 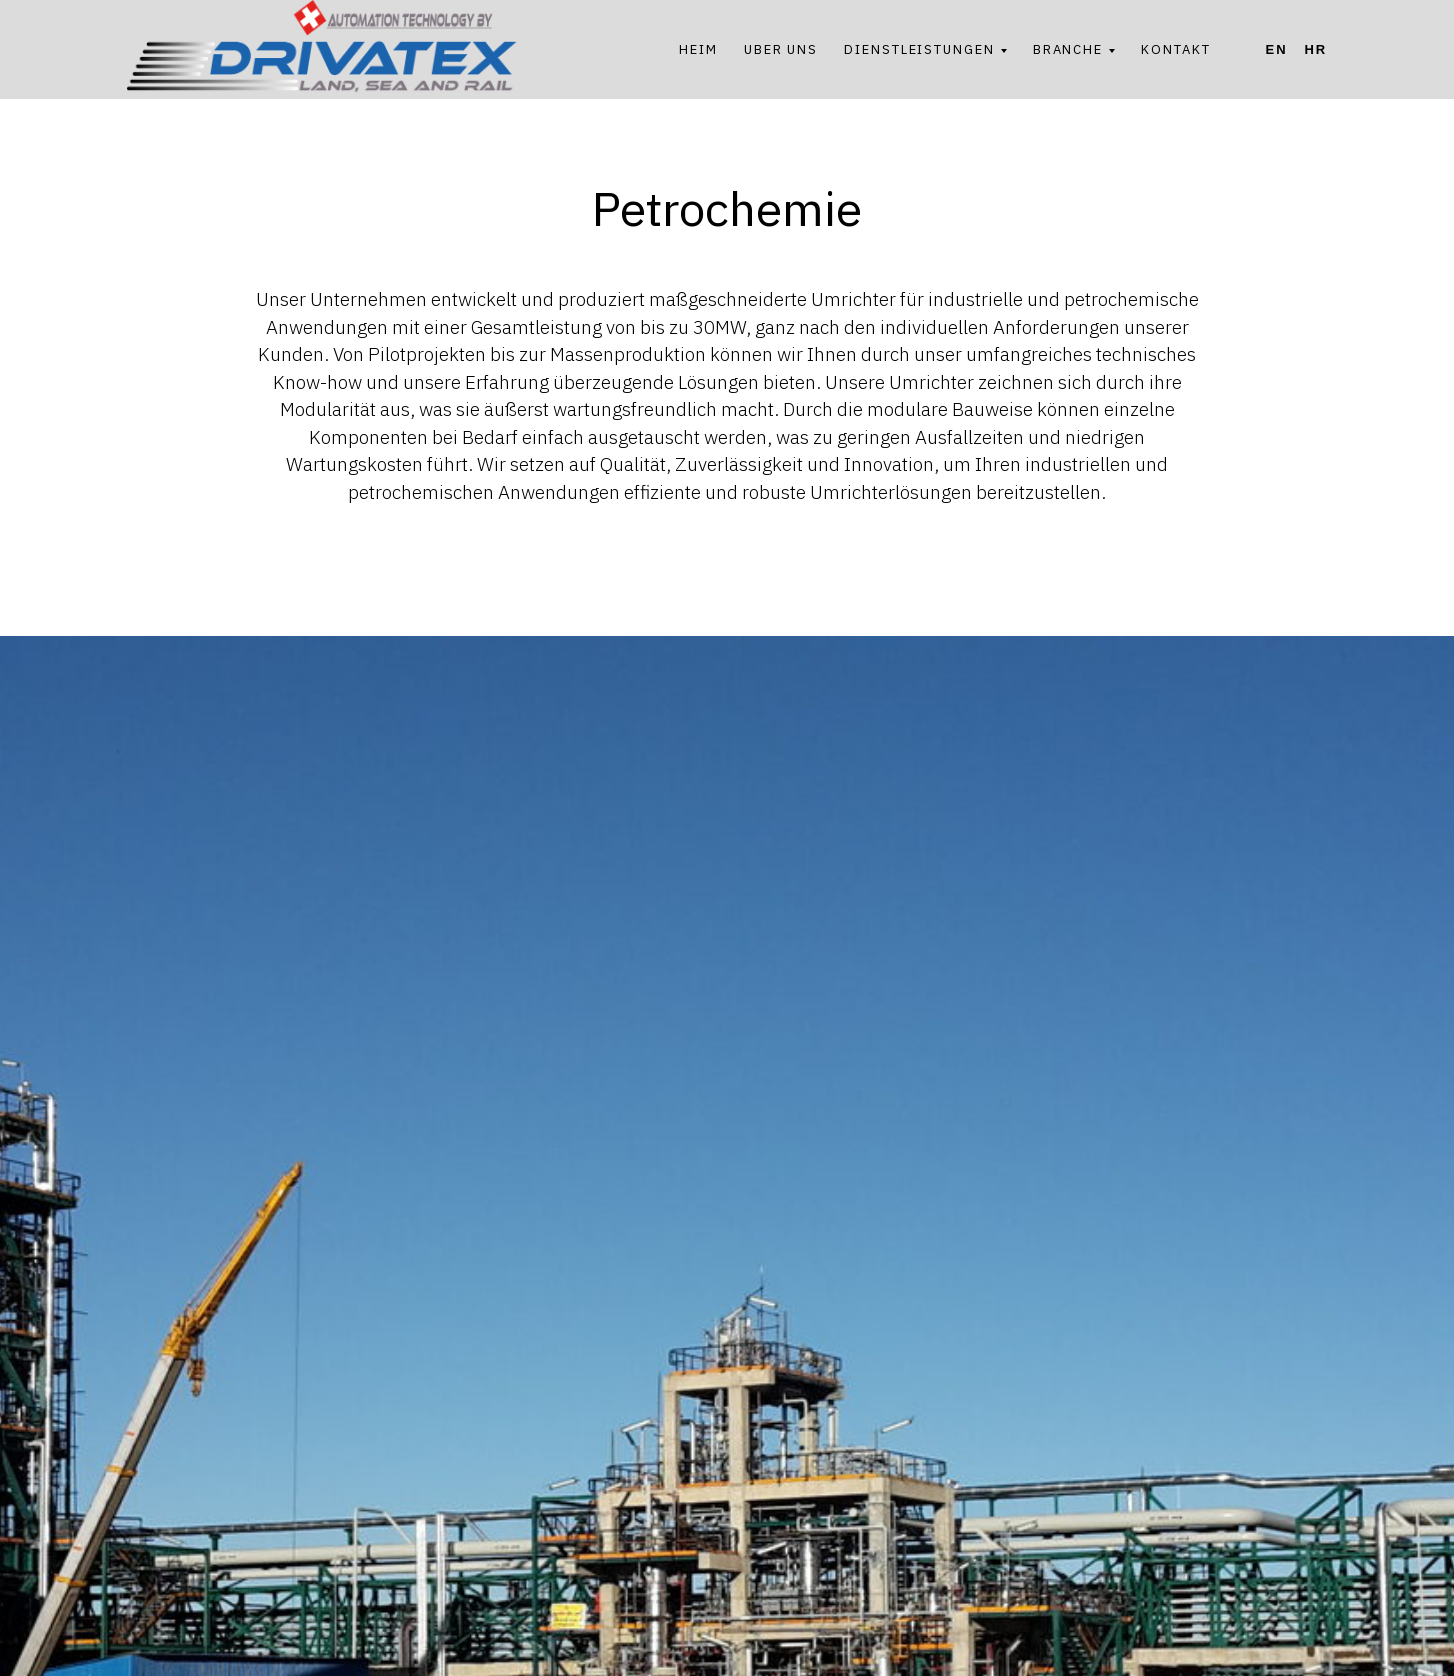 What do you see at coordinates (919, 49) in the screenshot?
I see `DIENSTLEISTUNGEN [button]` at bounding box center [919, 49].